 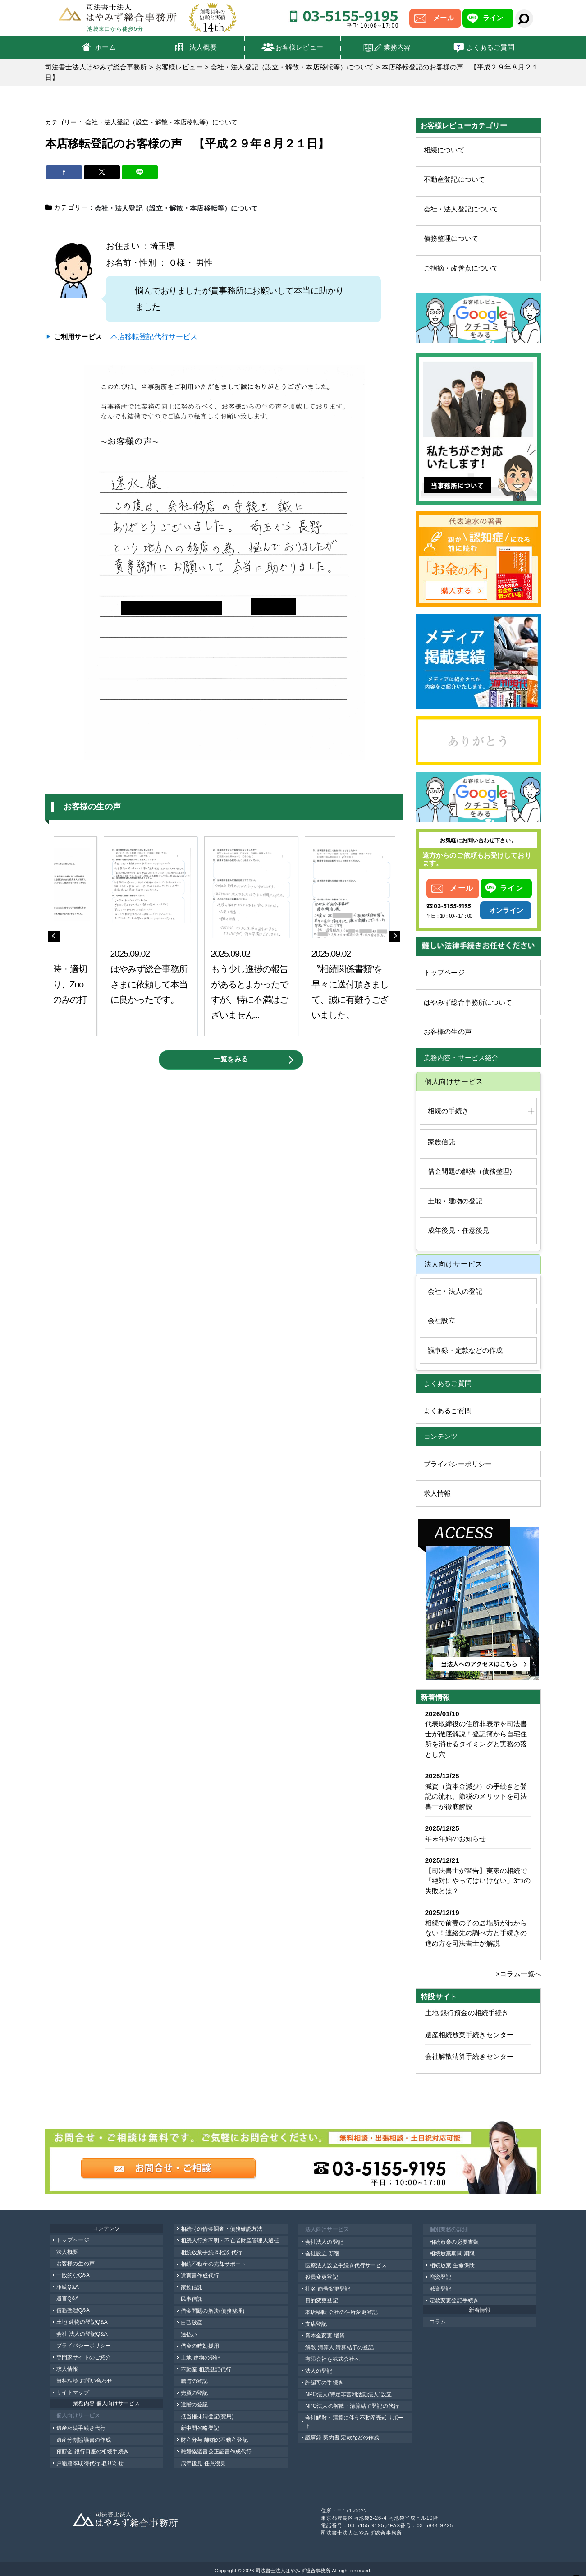 I want to click on 新中間省略登記, so click(x=200, y=2428).